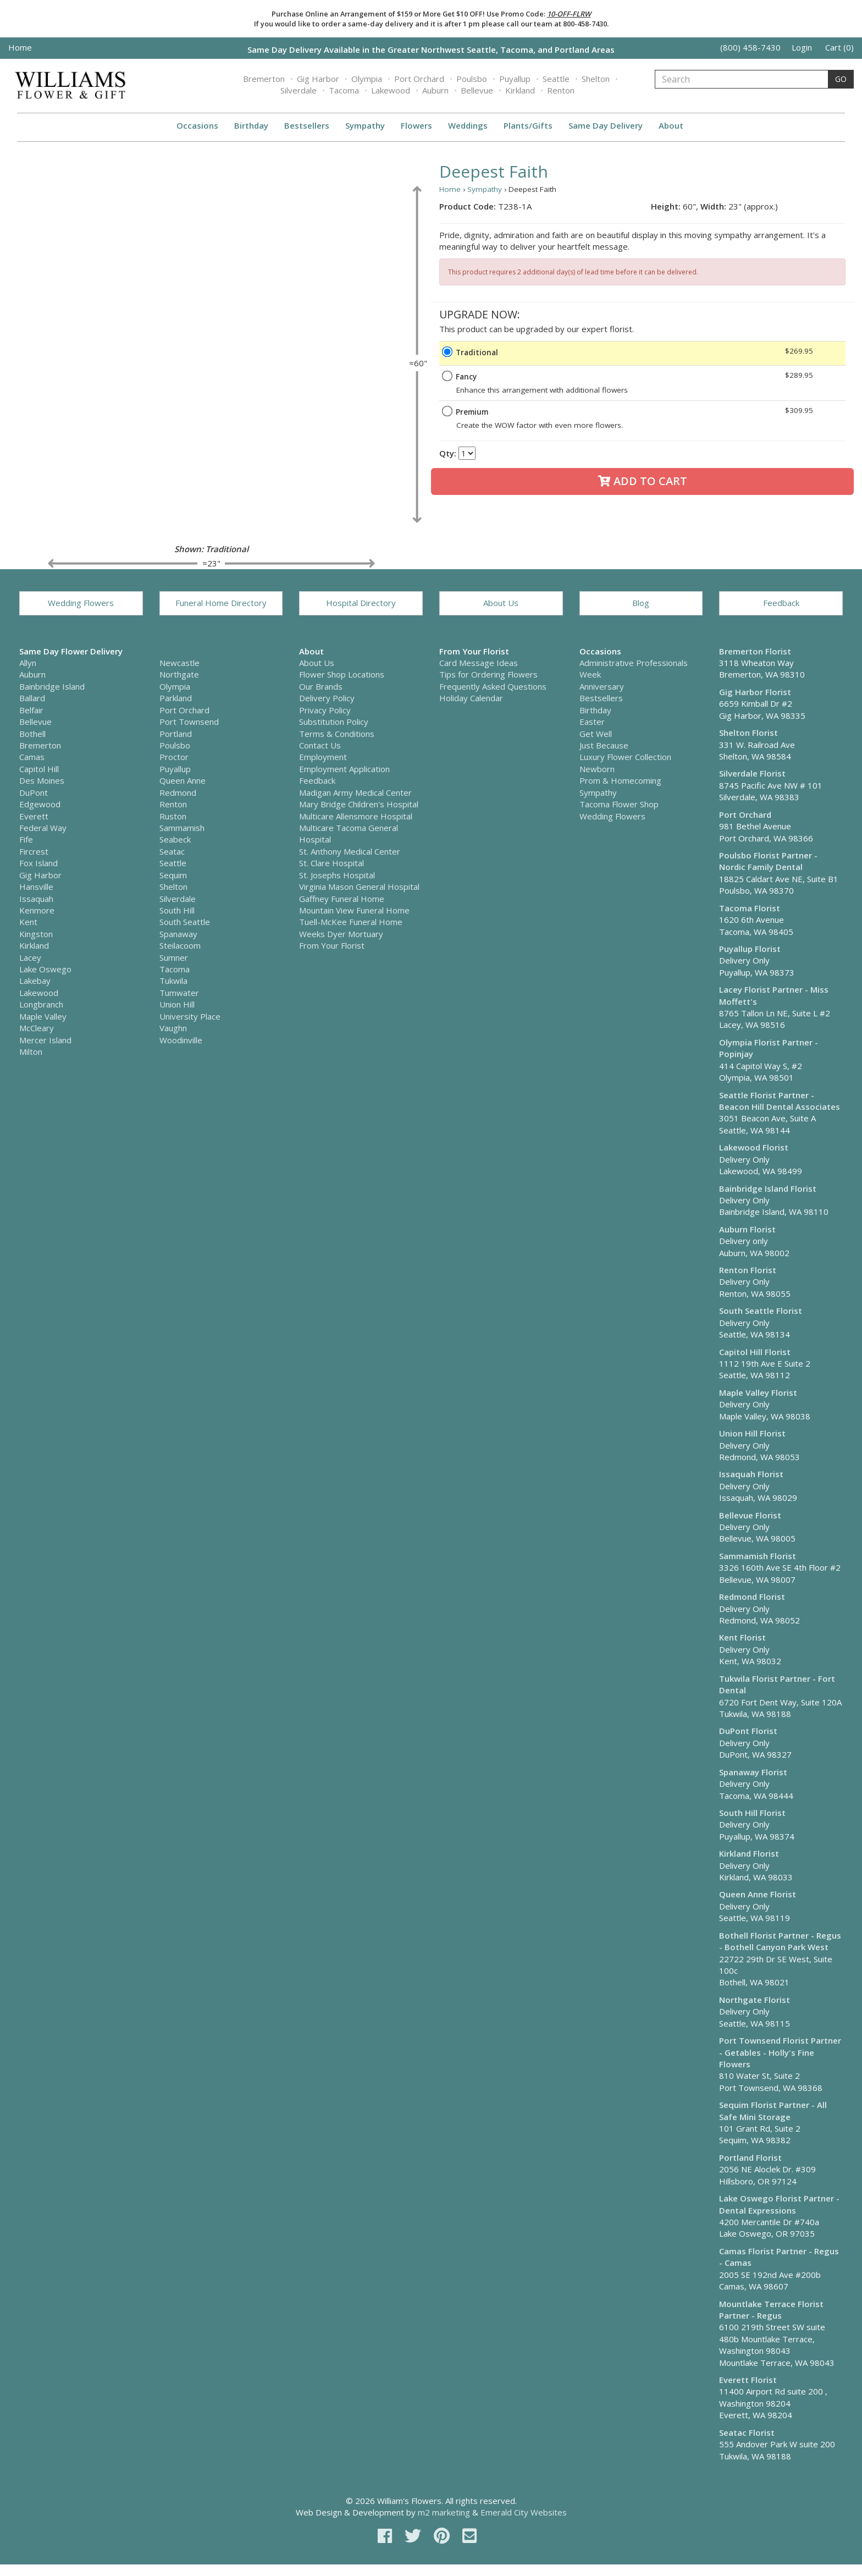 The width and height of the screenshot is (862, 2576). I want to click on Tumwater, so click(179, 992).